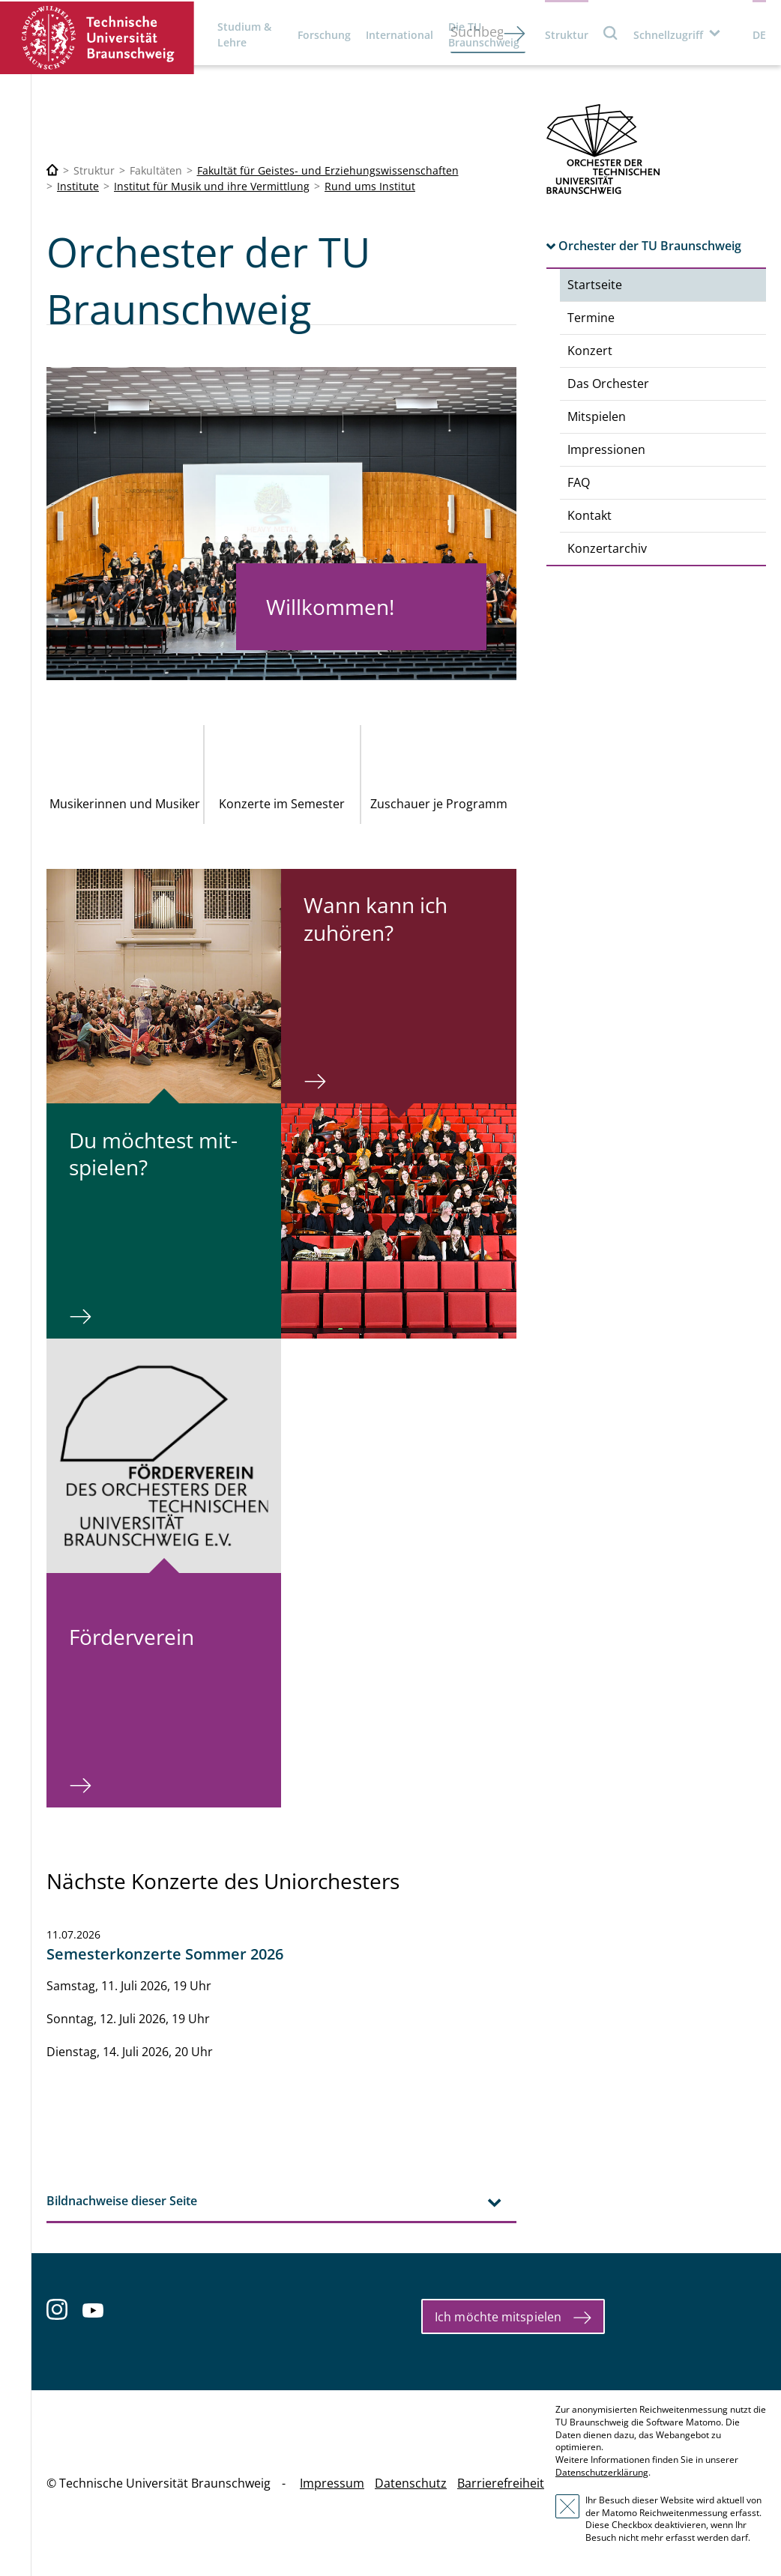 This screenshot has width=781, height=2576. Describe the element at coordinates (589, 515) in the screenshot. I see `Kontakt` at that location.